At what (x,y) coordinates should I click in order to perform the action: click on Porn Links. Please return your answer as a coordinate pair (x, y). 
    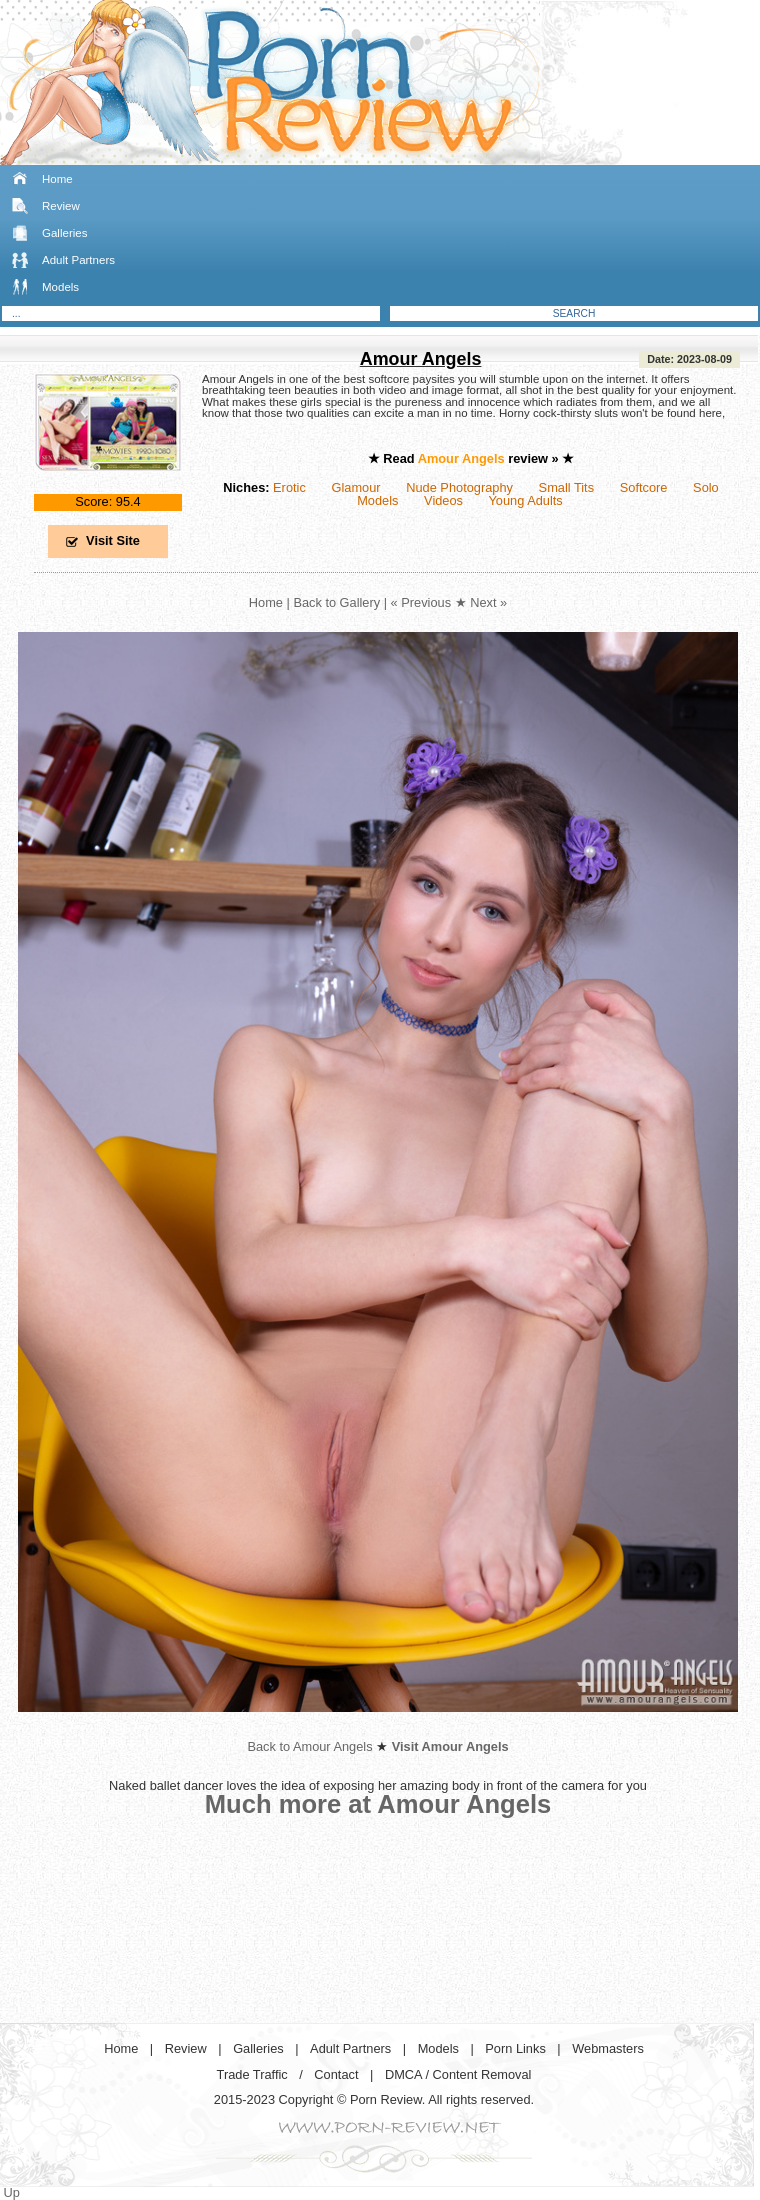
    Looking at the image, I should click on (515, 2048).